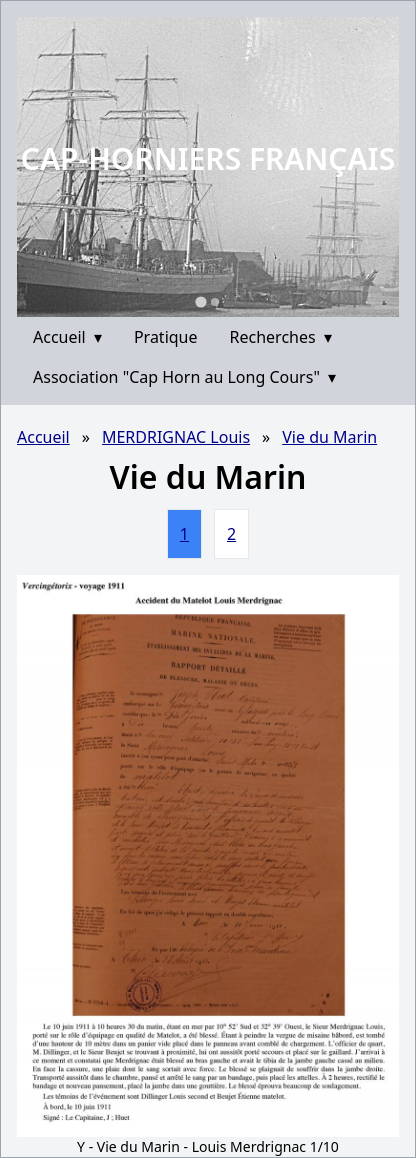 Image resolution: width=416 pixels, height=1158 pixels. Describe the element at coordinates (166, 337) in the screenshot. I see `Pratique` at that location.